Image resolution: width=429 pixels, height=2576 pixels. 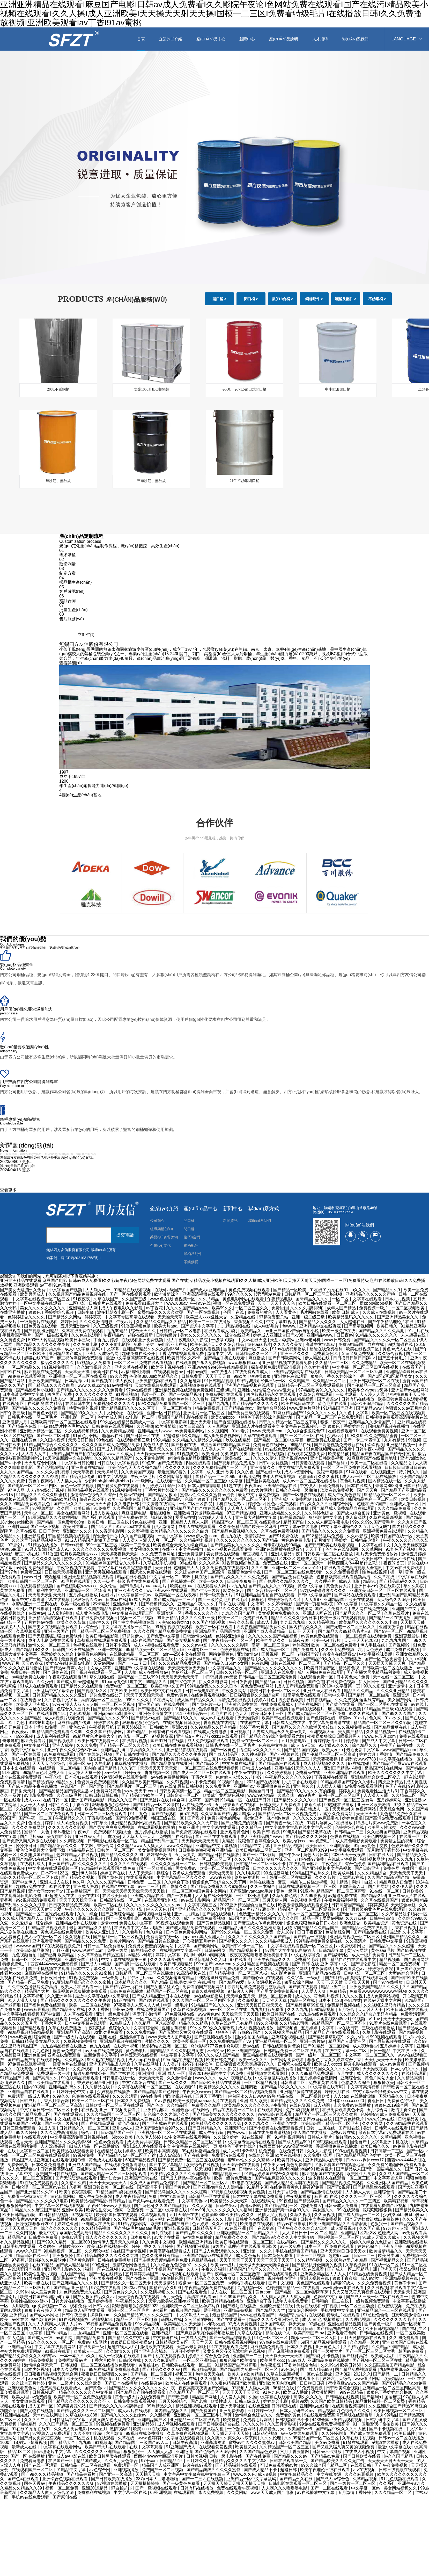 What do you see at coordinates (224, 1818) in the screenshot?
I see `免费的黄色的网站` at bounding box center [224, 1818].